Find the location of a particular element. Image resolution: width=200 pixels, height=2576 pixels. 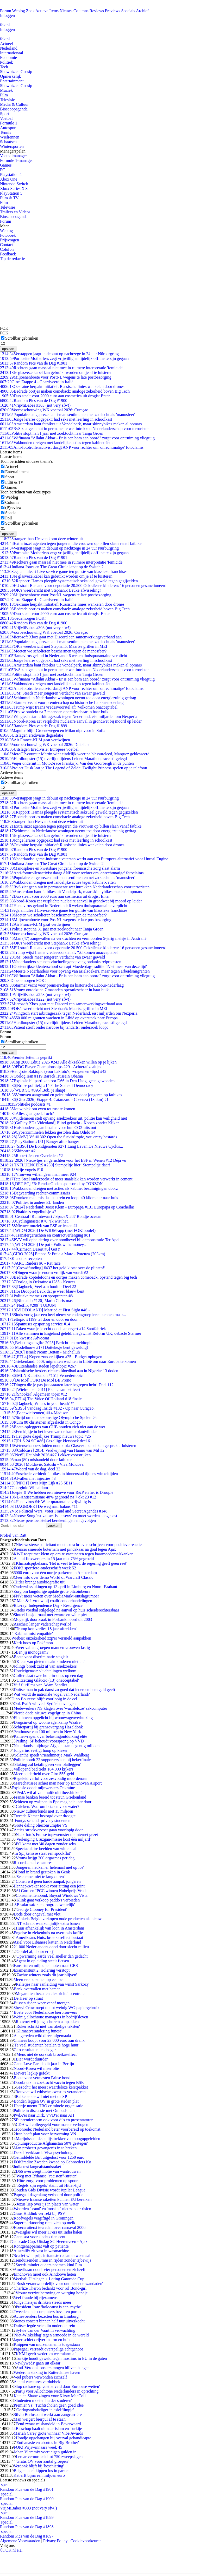

Alles gaat goed. Toch? is located at coordinates (27, 1113).